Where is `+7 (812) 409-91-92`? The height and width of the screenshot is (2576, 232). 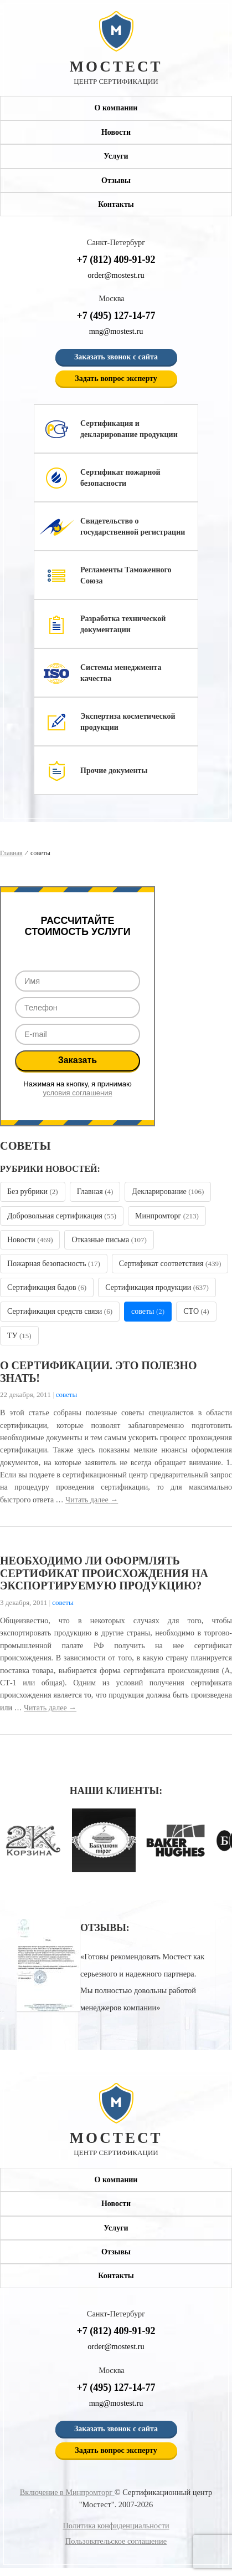 +7 (812) 409-91-92 is located at coordinates (115, 259).